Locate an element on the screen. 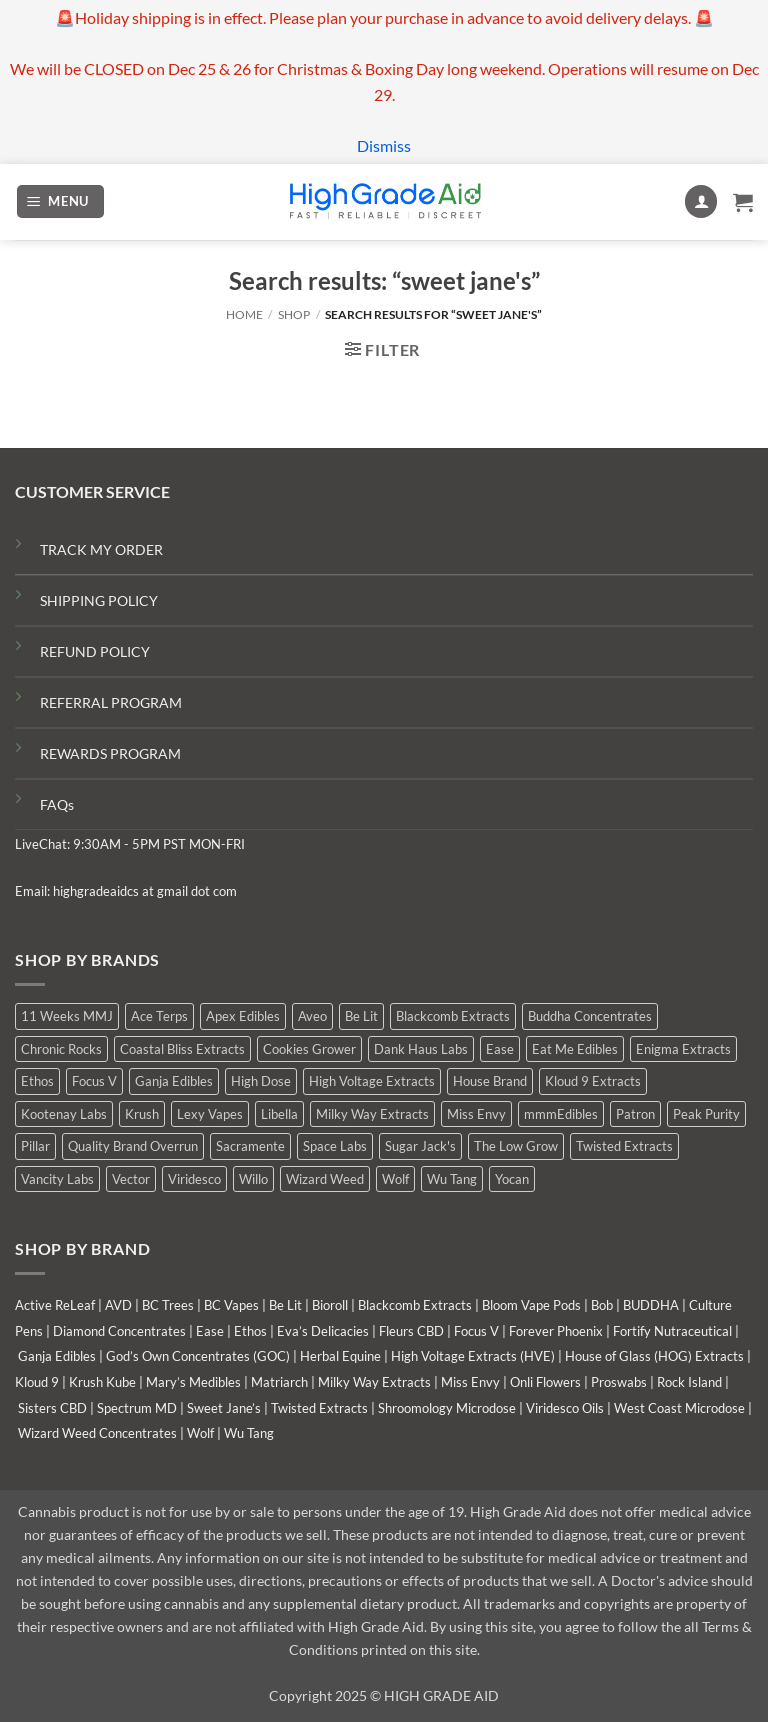  Ace Terps [Ace Terps (0 products)] is located at coordinates (159, 1016).